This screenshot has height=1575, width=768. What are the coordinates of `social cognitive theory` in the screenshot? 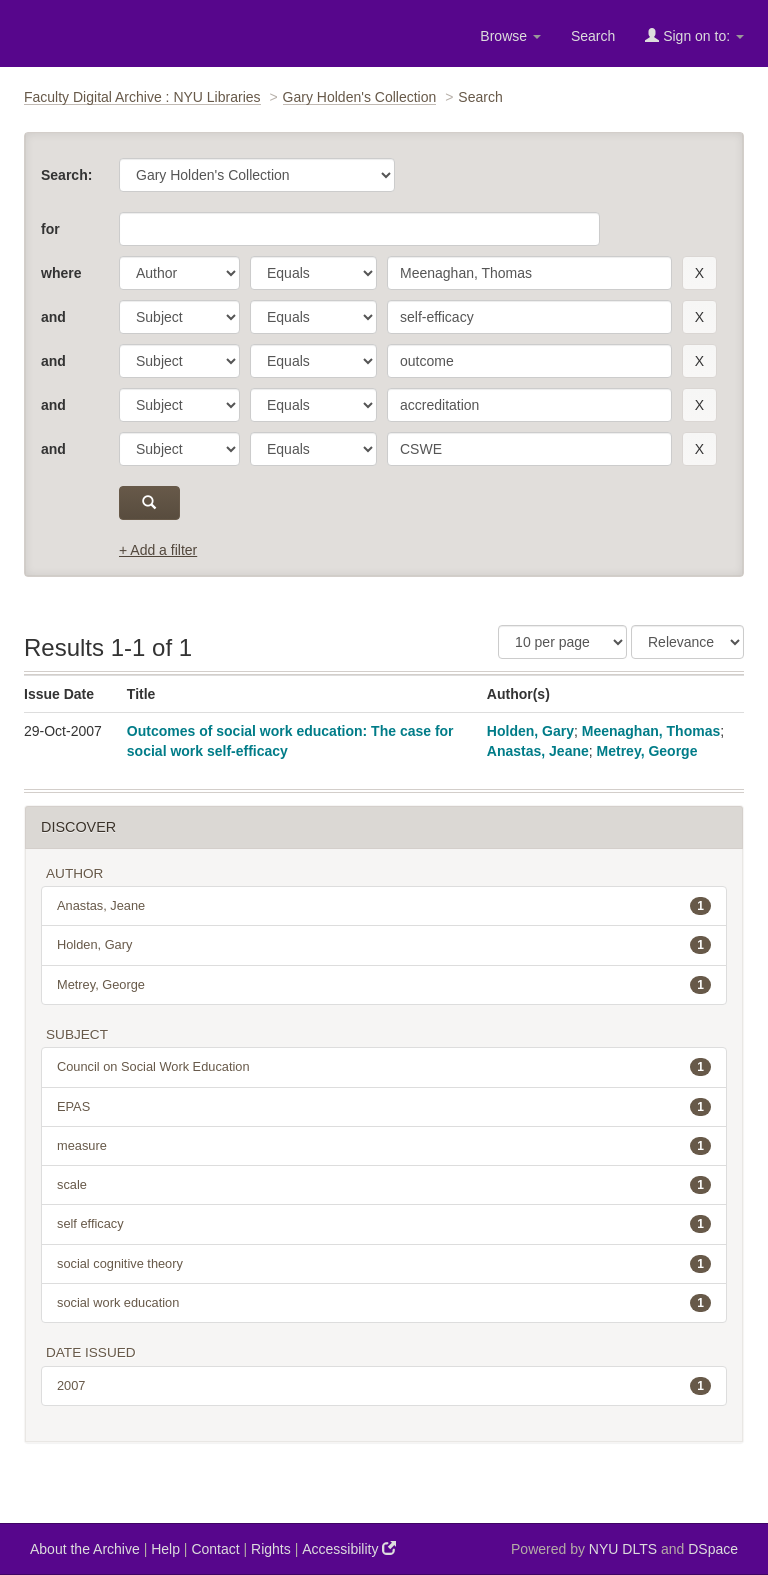 It's located at (384, 1264).